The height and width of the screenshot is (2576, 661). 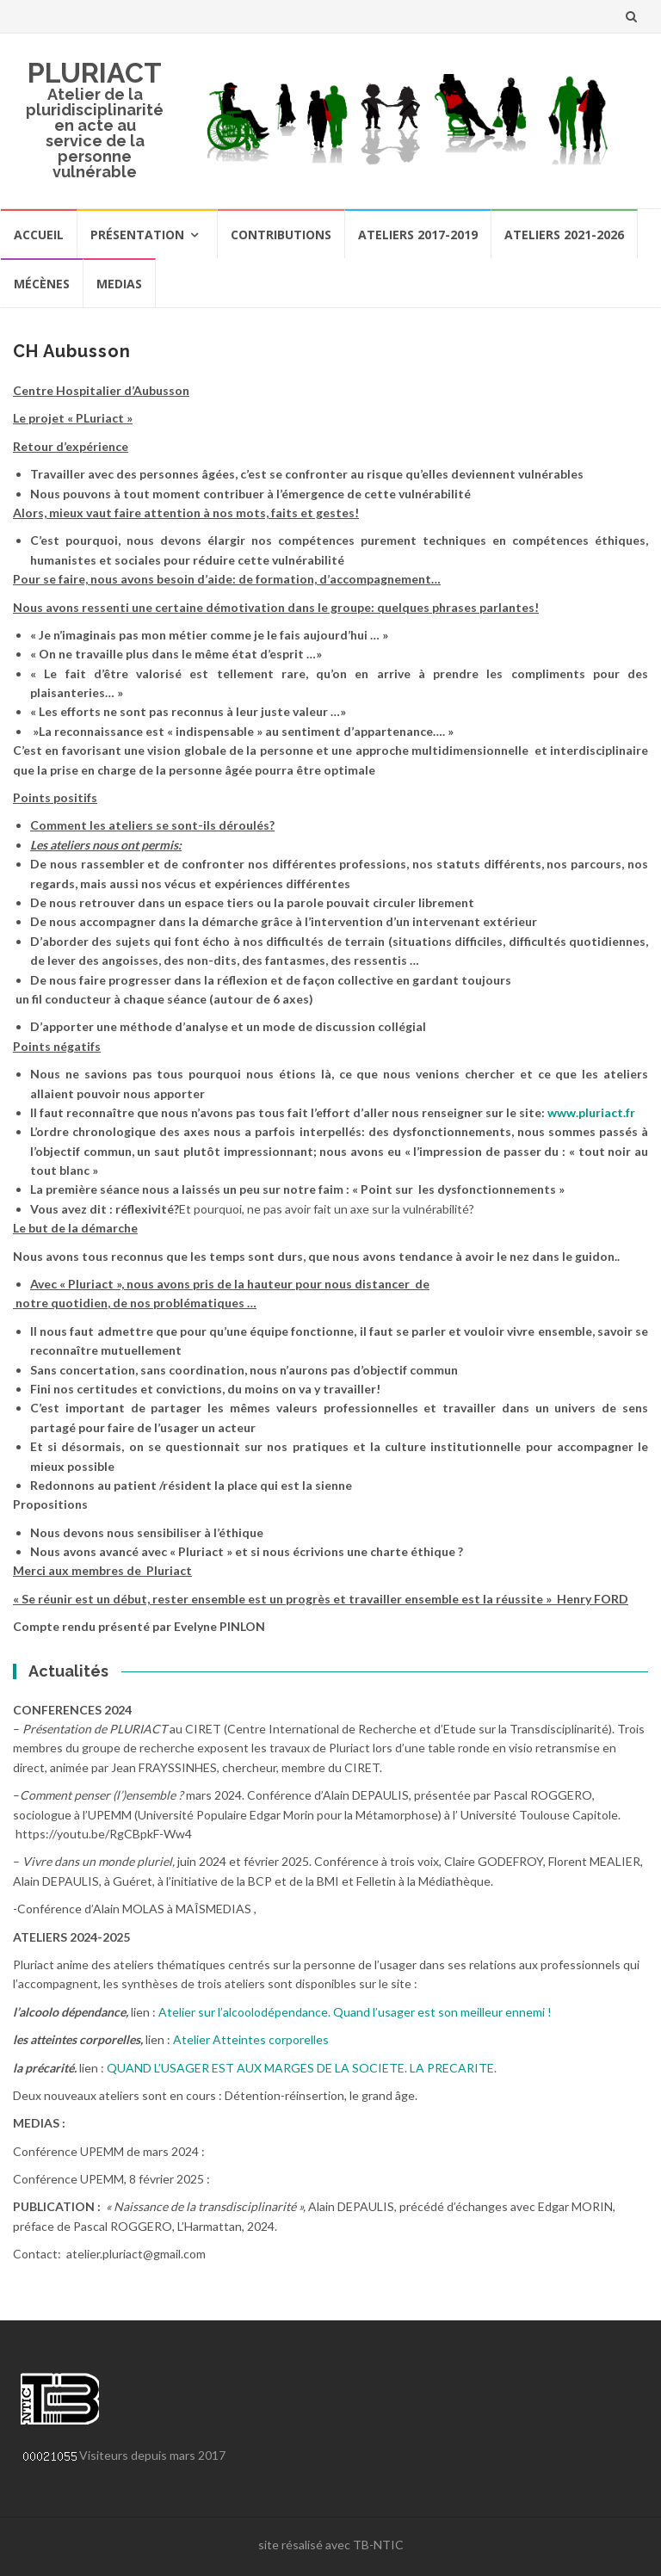 What do you see at coordinates (42, 283) in the screenshot?
I see `Mécènes` at bounding box center [42, 283].